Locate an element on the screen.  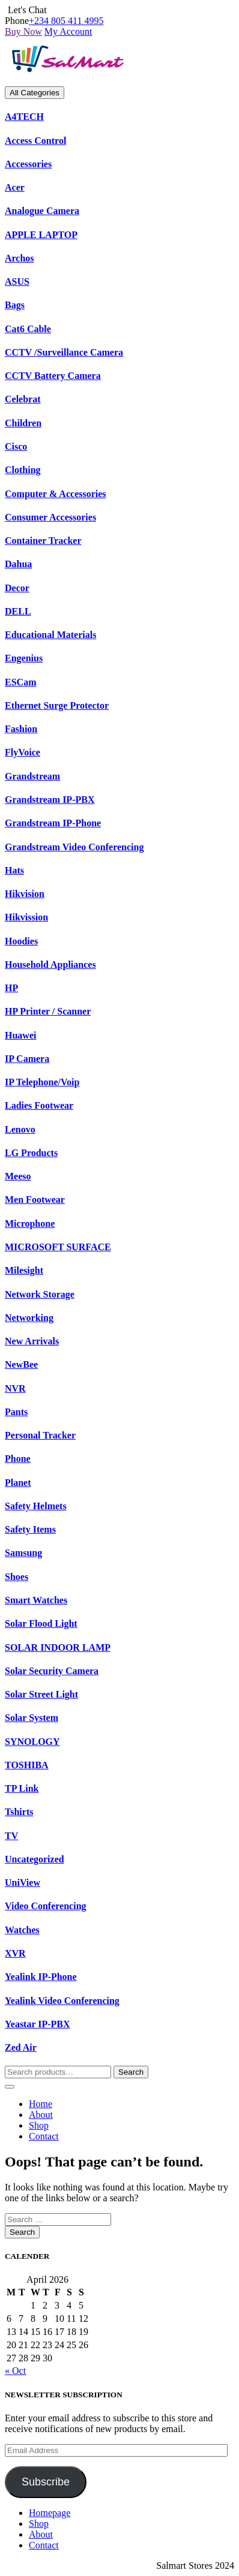
SYNOLOGY is located at coordinates (32, 1742).